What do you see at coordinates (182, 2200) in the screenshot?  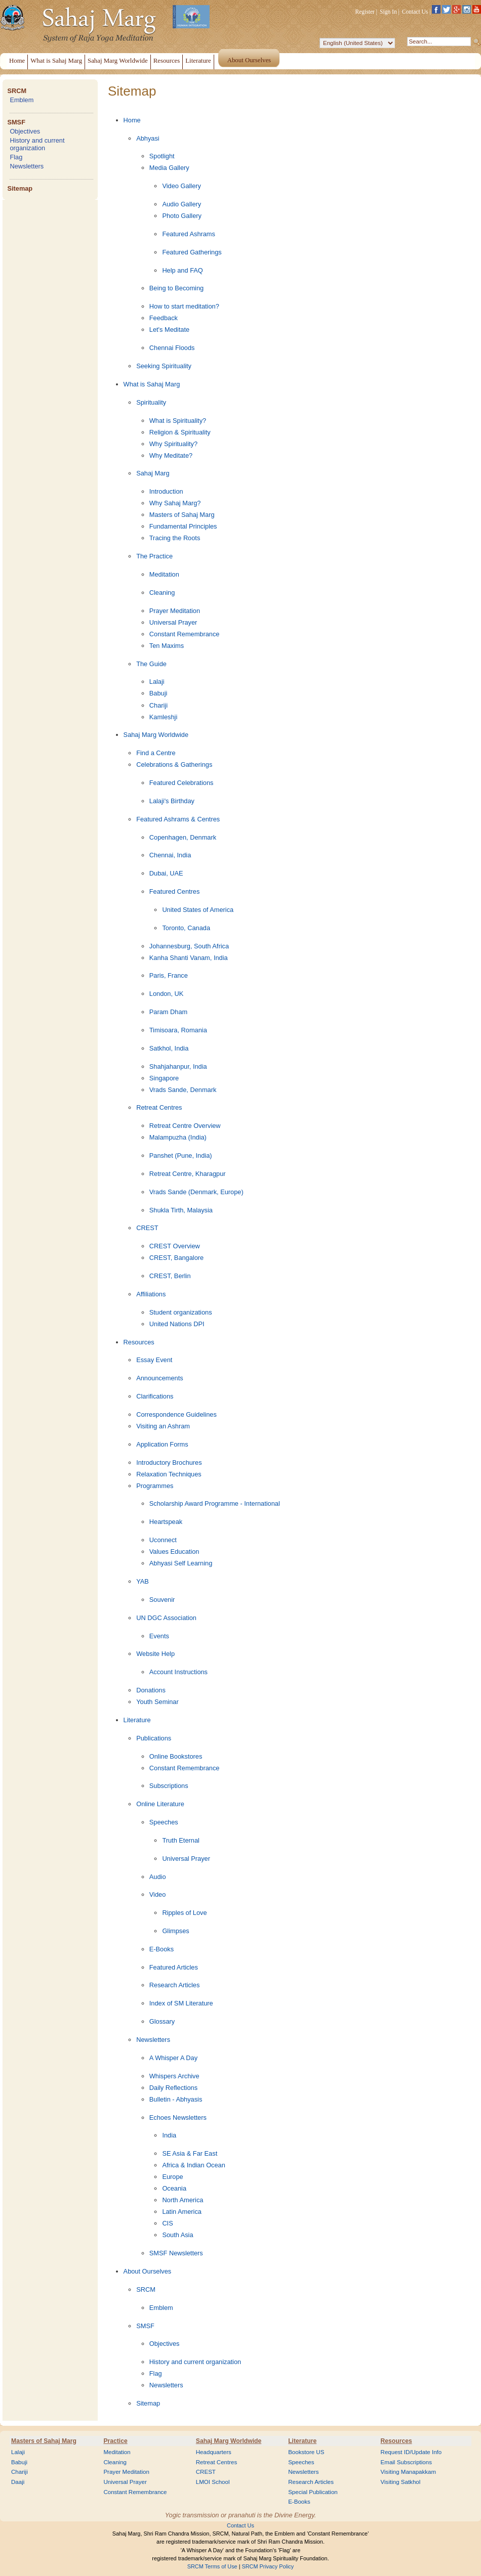 I see `North America` at bounding box center [182, 2200].